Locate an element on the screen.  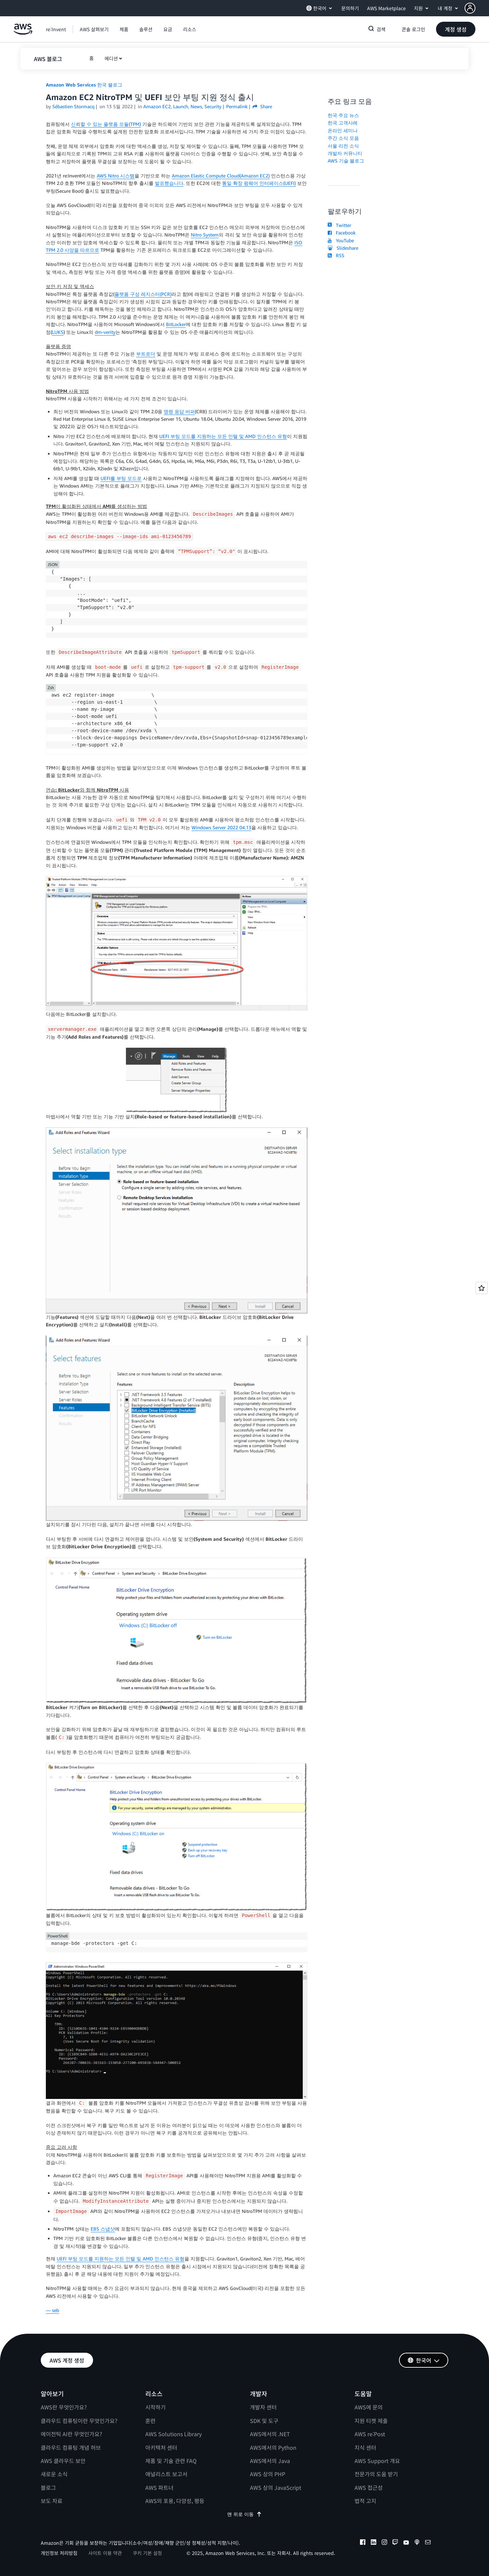
훈련 is located at coordinates (150, 2421).